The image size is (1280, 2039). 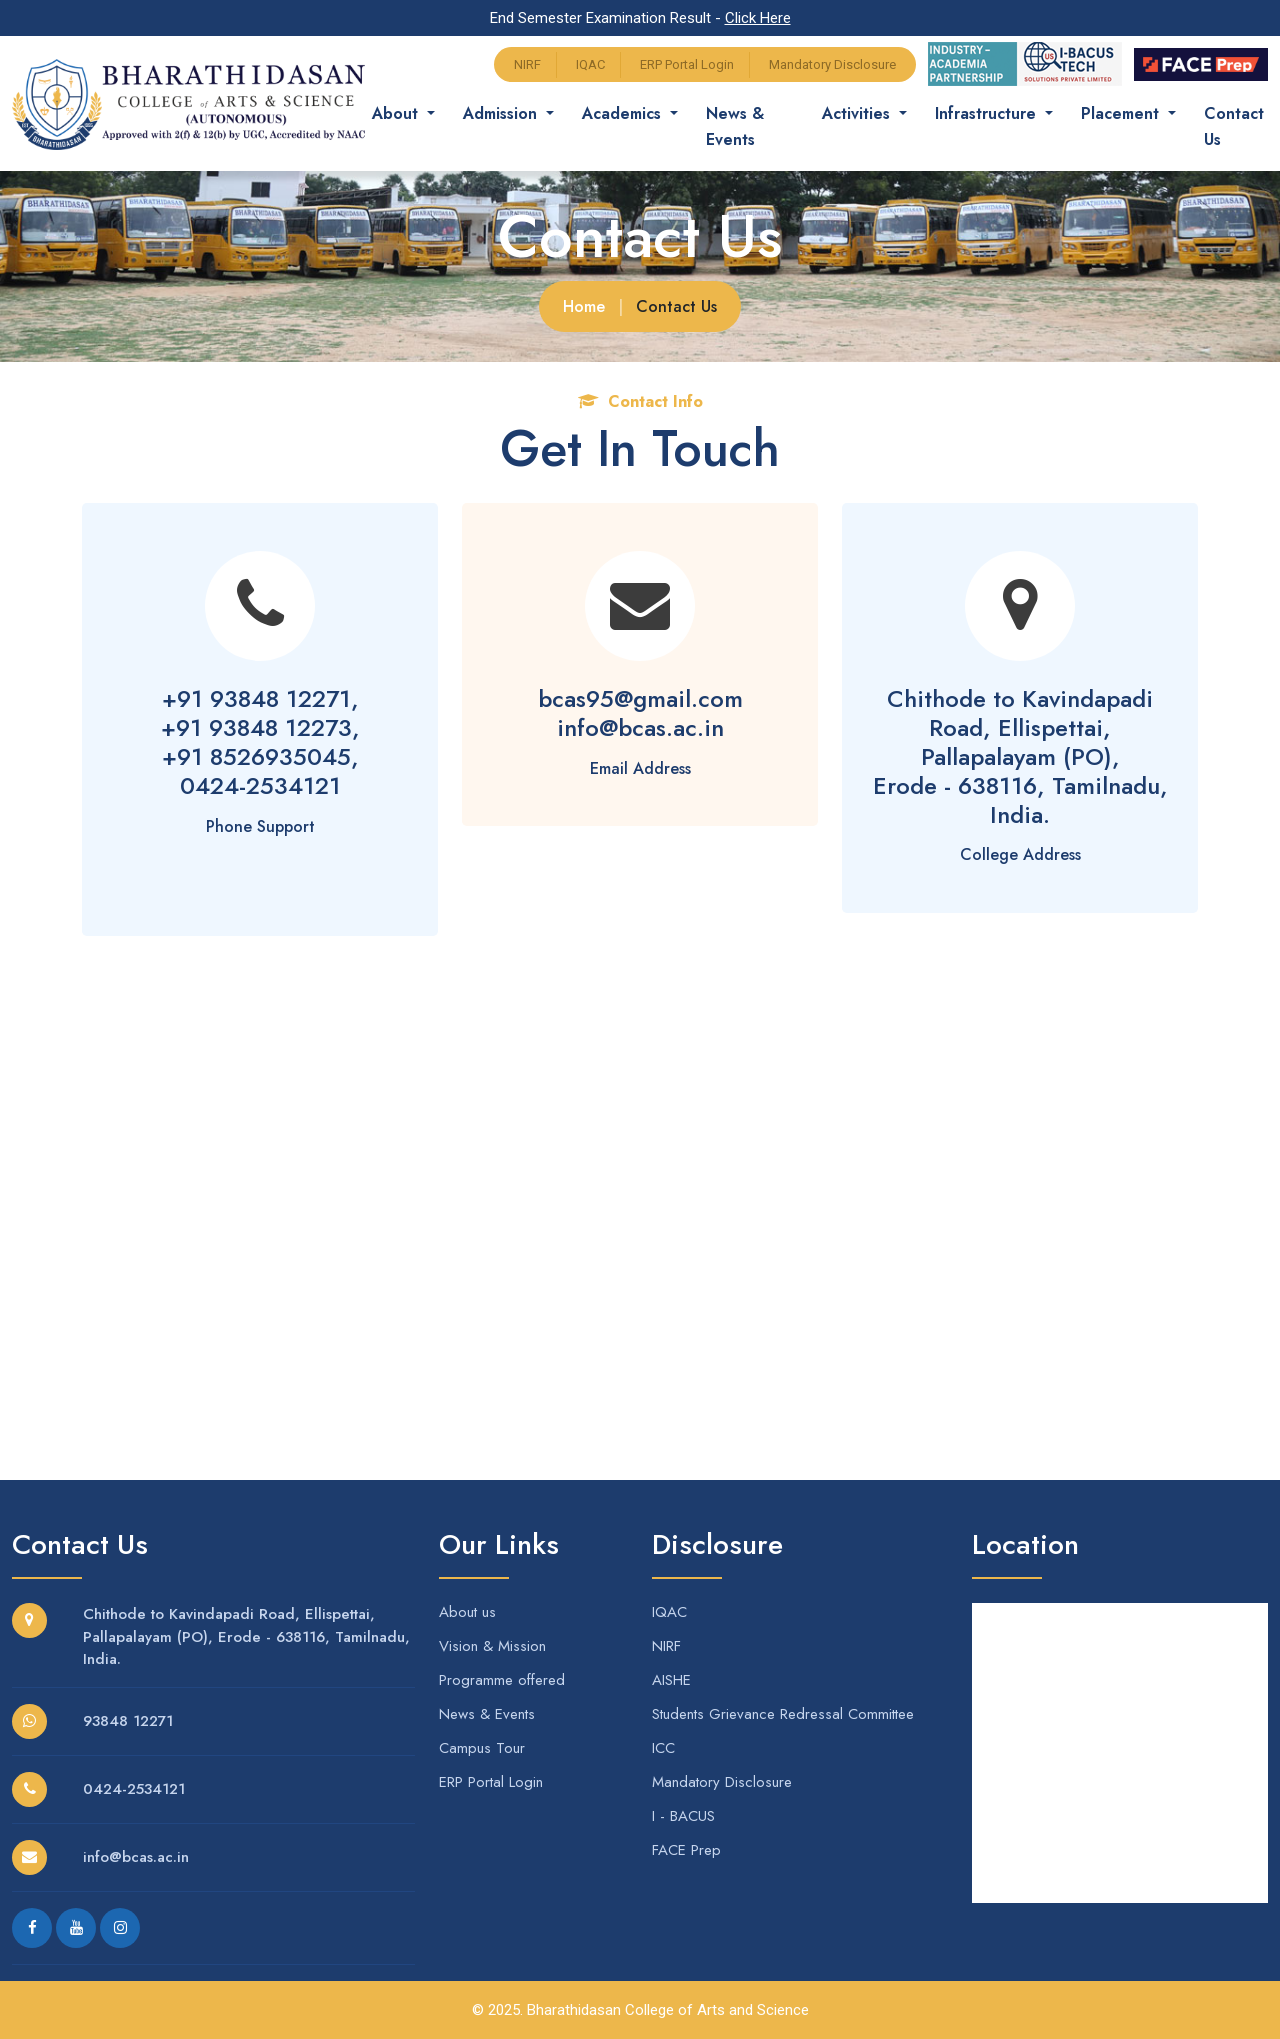 What do you see at coordinates (683, 1816) in the screenshot?
I see `I - BACUS` at bounding box center [683, 1816].